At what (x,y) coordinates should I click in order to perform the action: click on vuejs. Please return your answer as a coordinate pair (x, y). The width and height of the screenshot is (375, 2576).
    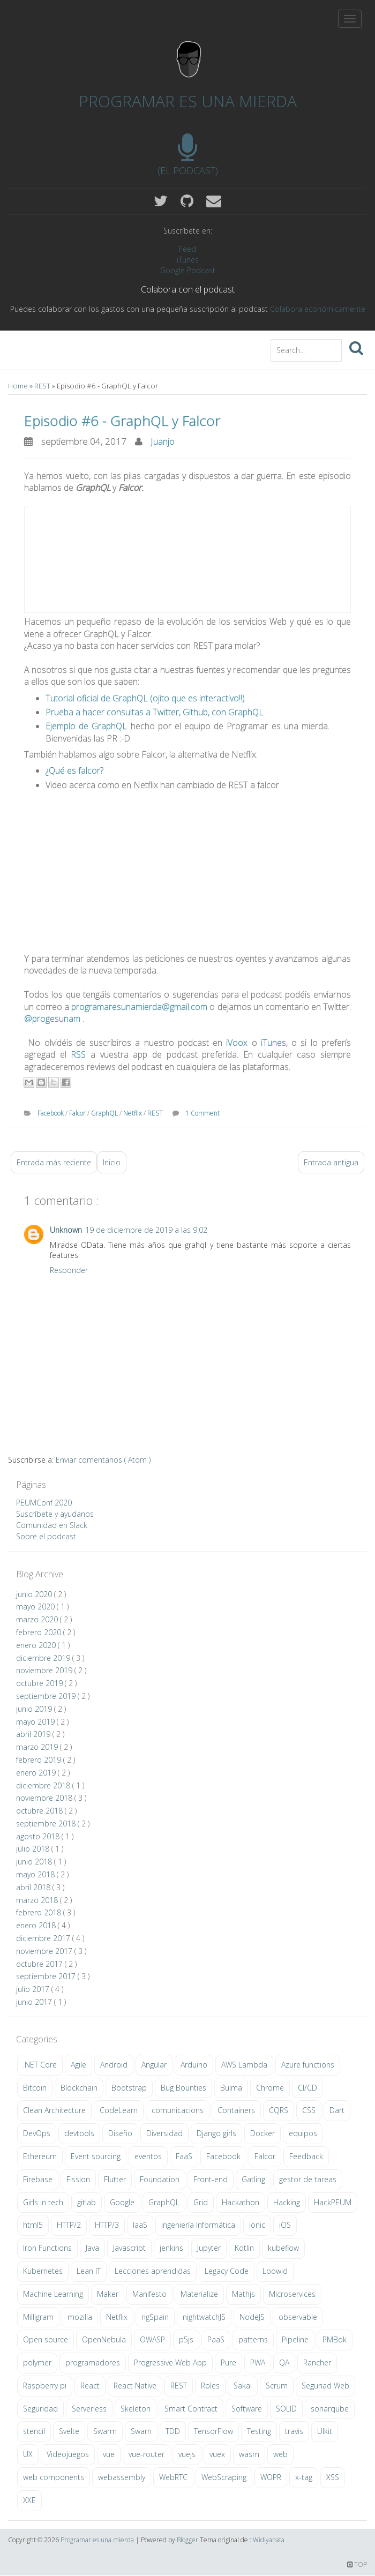
    Looking at the image, I should click on (187, 2454).